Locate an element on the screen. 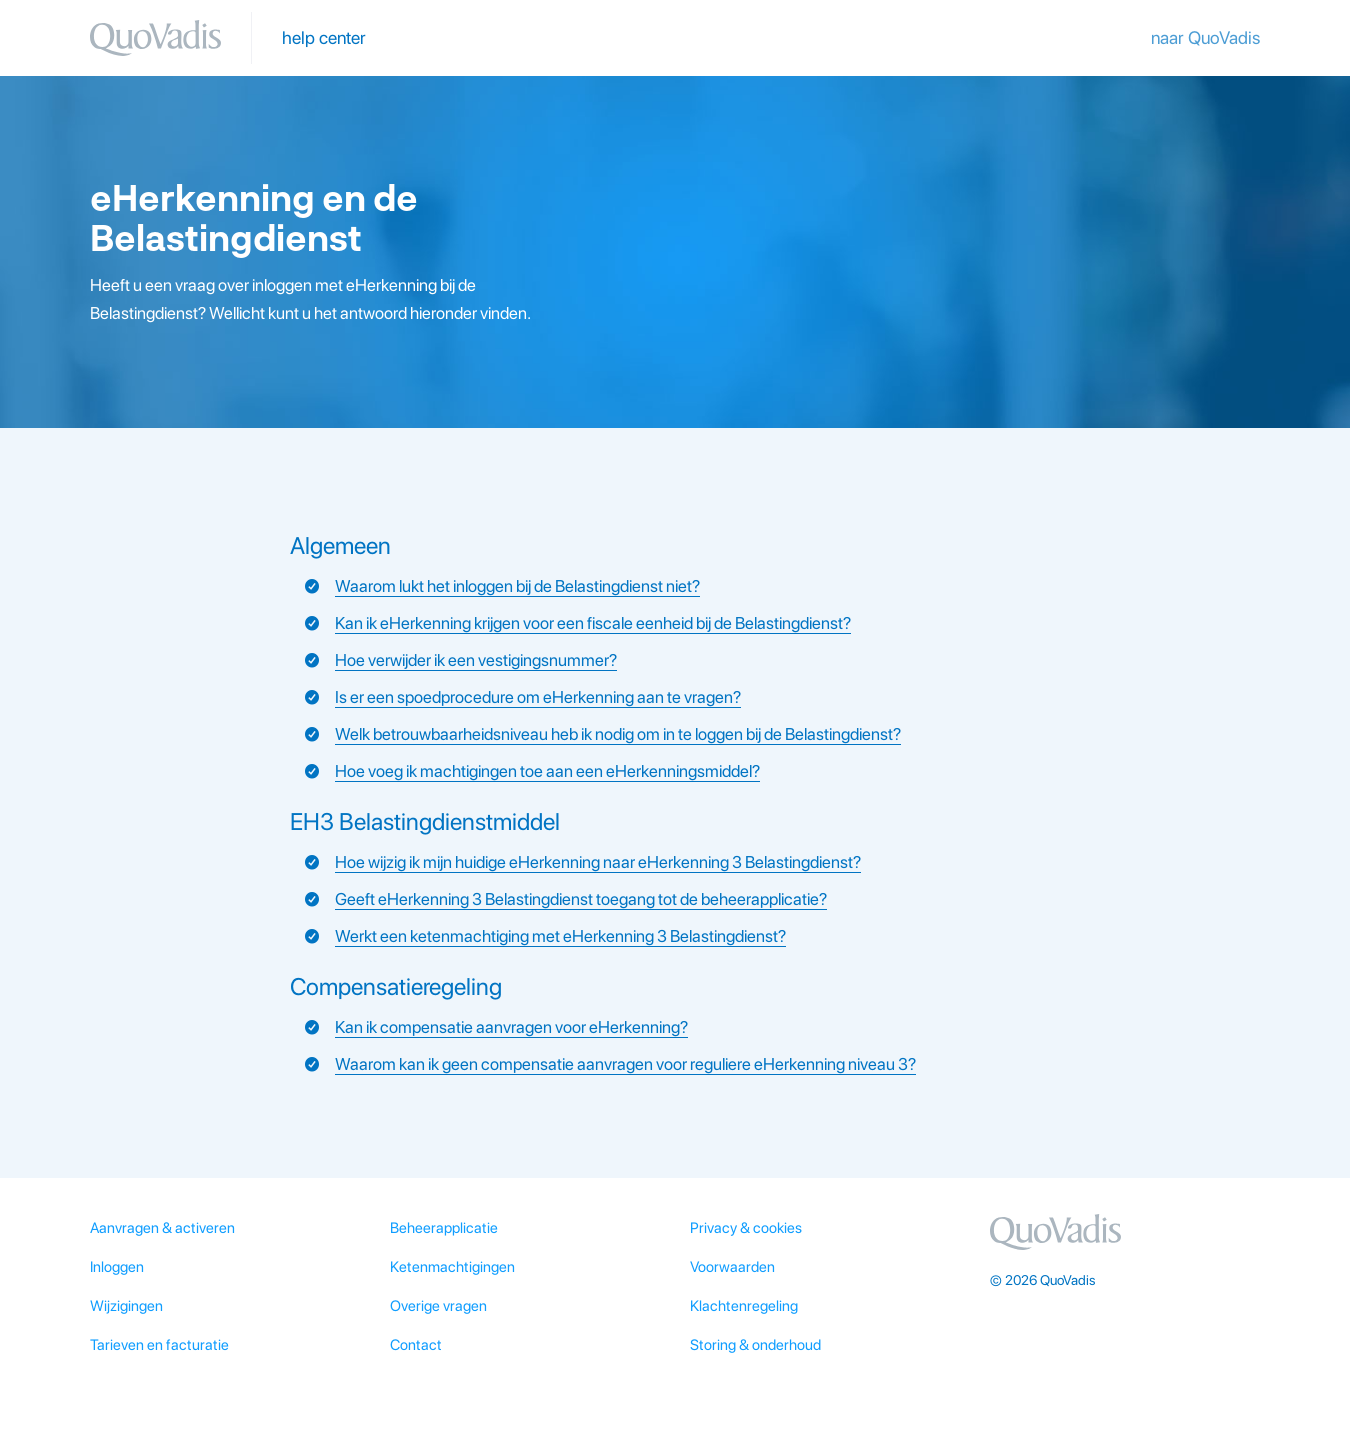 This screenshot has height=1436, width=1350. Hoe verwijder ik een vestigingsnummer? is located at coordinates (476, 660).